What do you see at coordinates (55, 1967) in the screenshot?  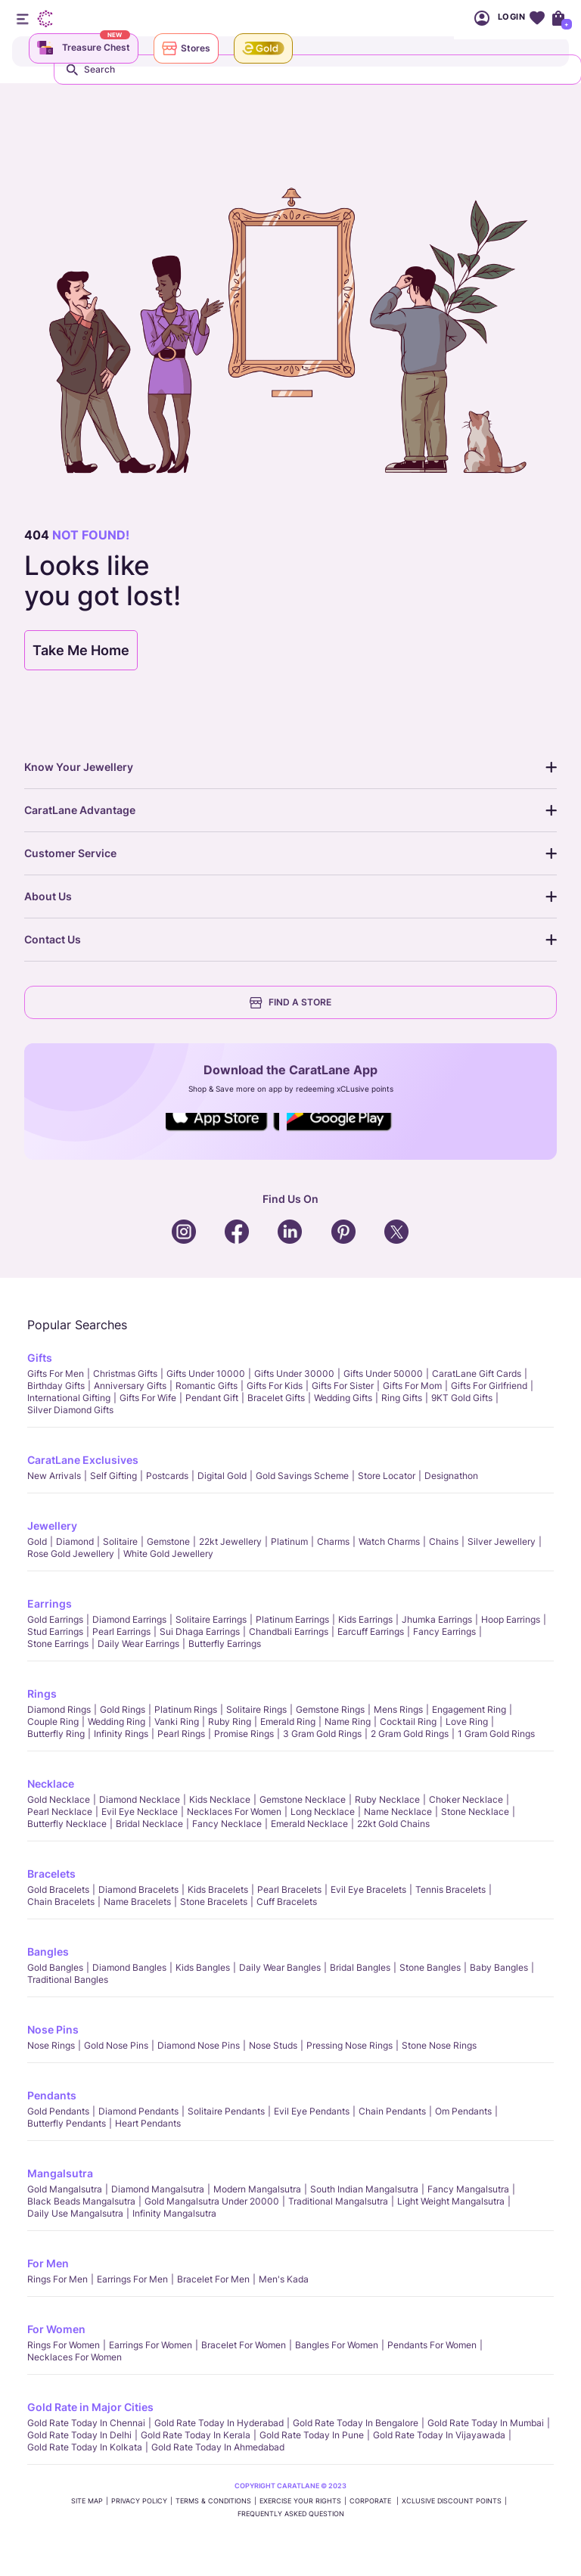 I see `Gold Bangles` at bounding box center [55, 1967].